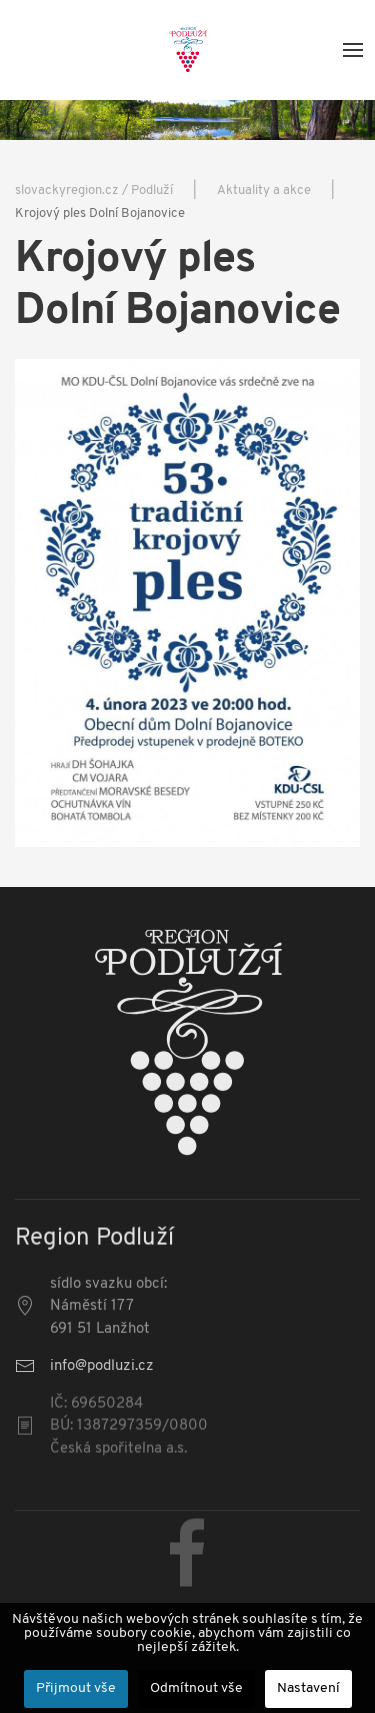 This screenshot has height=1713, width=375. I want to click on Odmítnout vše, so click(196, 1688).